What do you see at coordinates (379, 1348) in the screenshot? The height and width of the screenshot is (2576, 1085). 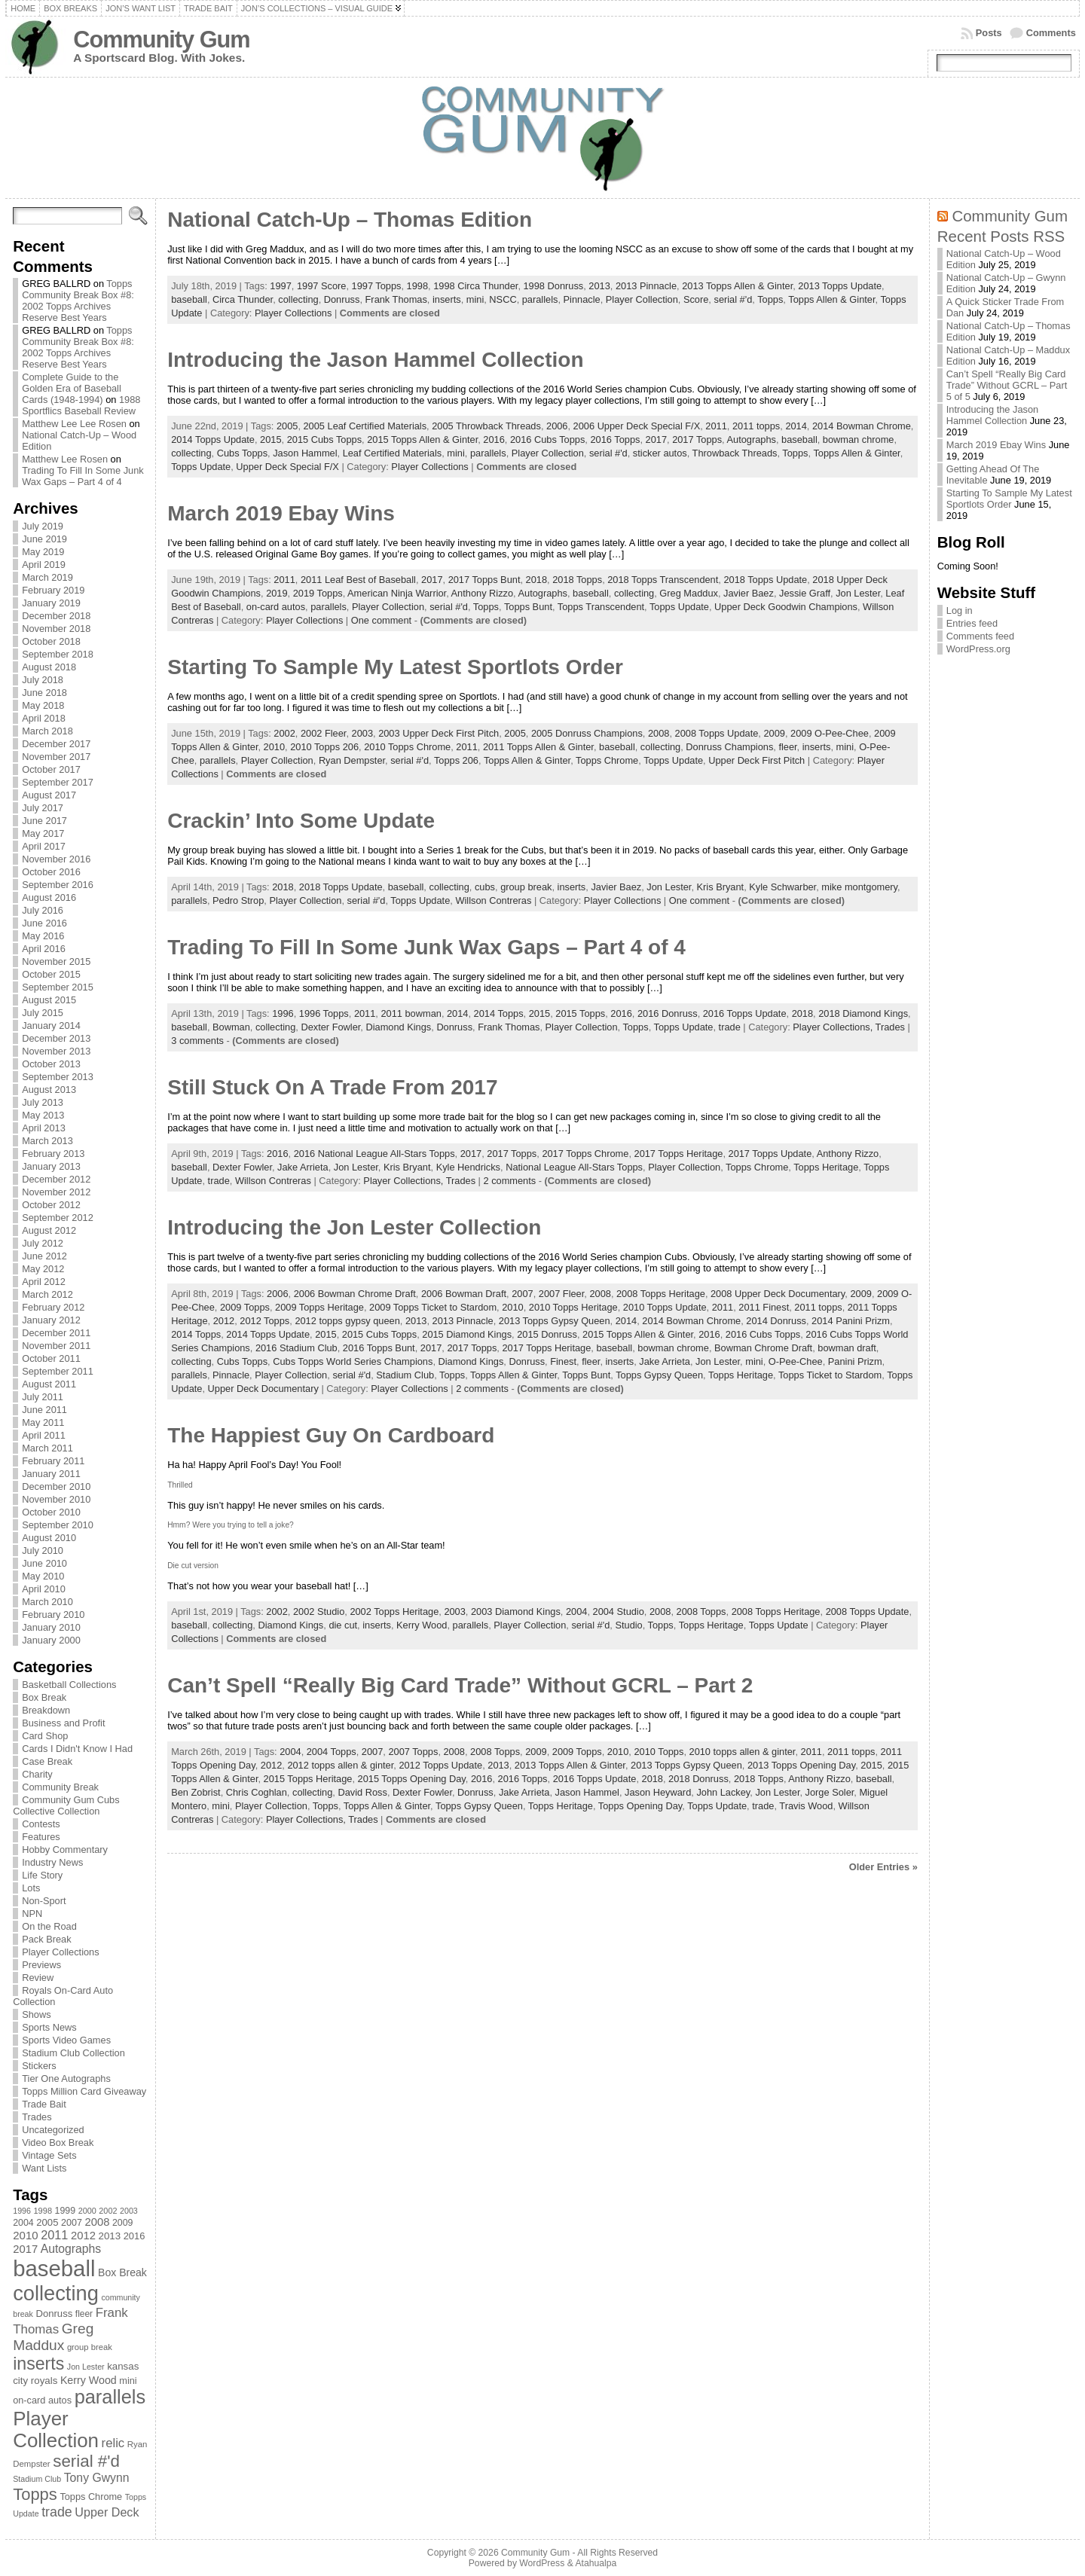 I see `2016 Topps Bunt` at bounding box center [379, 1348].